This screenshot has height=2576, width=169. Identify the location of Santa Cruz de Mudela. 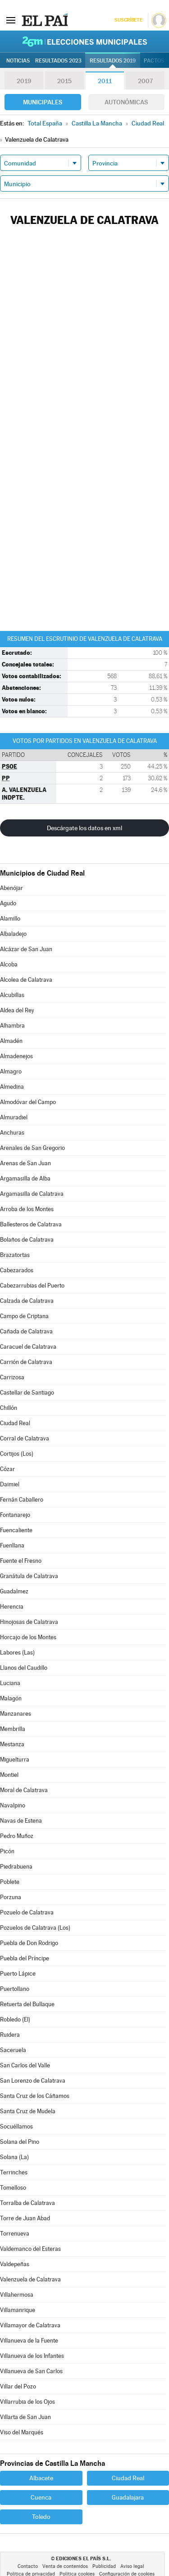
(27, 2111).